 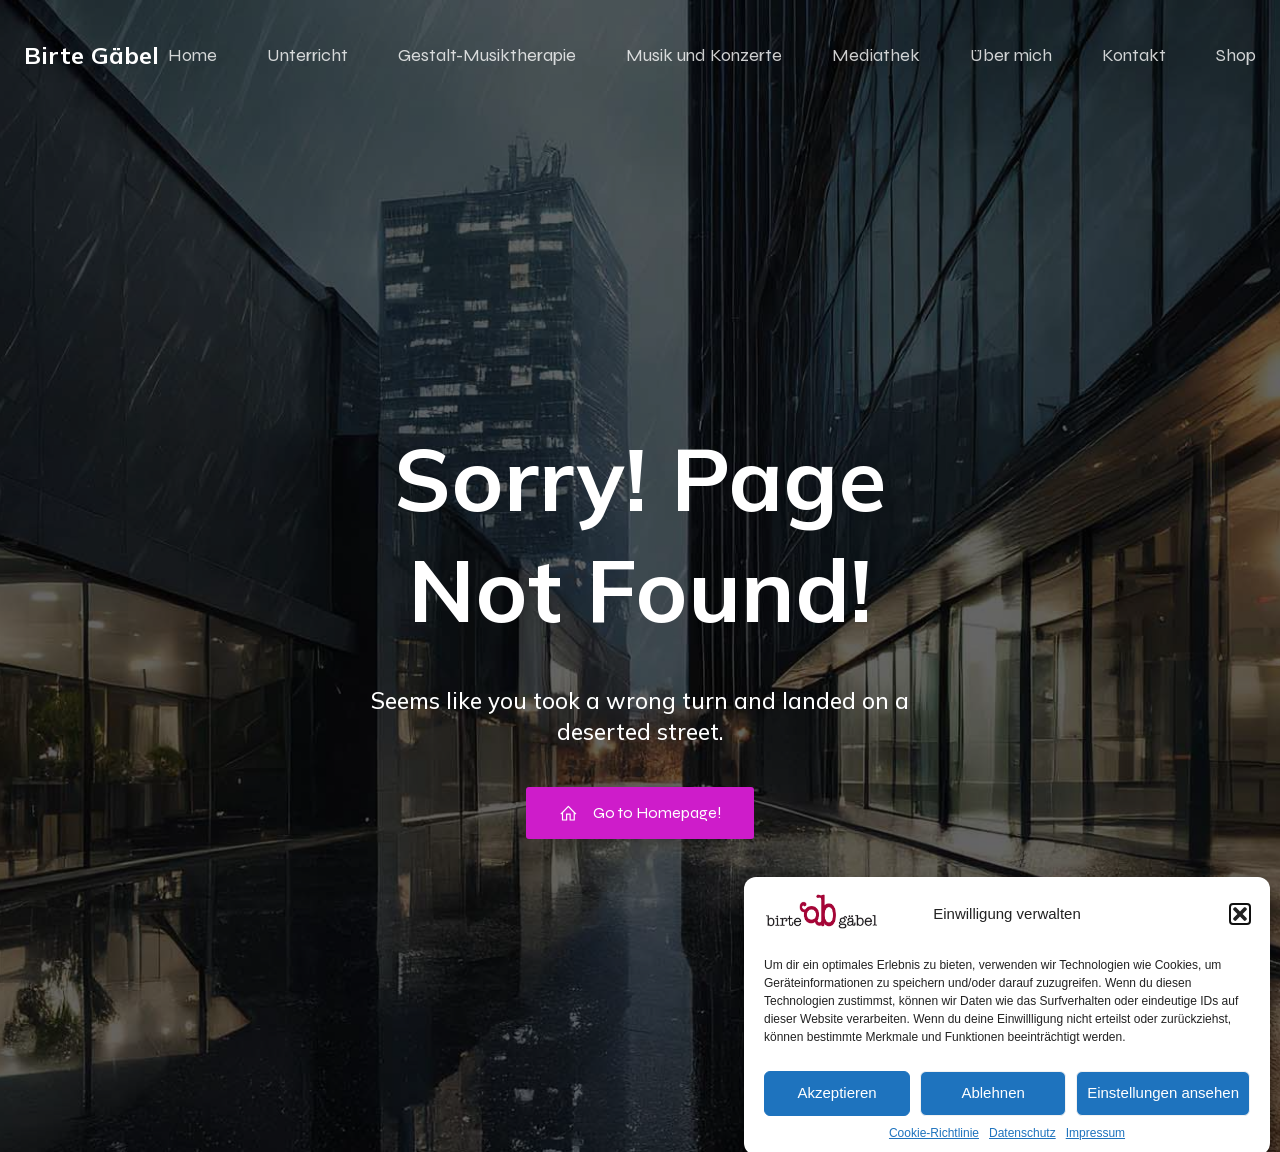 What do you see at coordinates (487, 55) in the screenshot?
I see `Gestalt-Musiktherapie` at bounding box center [487, 55].